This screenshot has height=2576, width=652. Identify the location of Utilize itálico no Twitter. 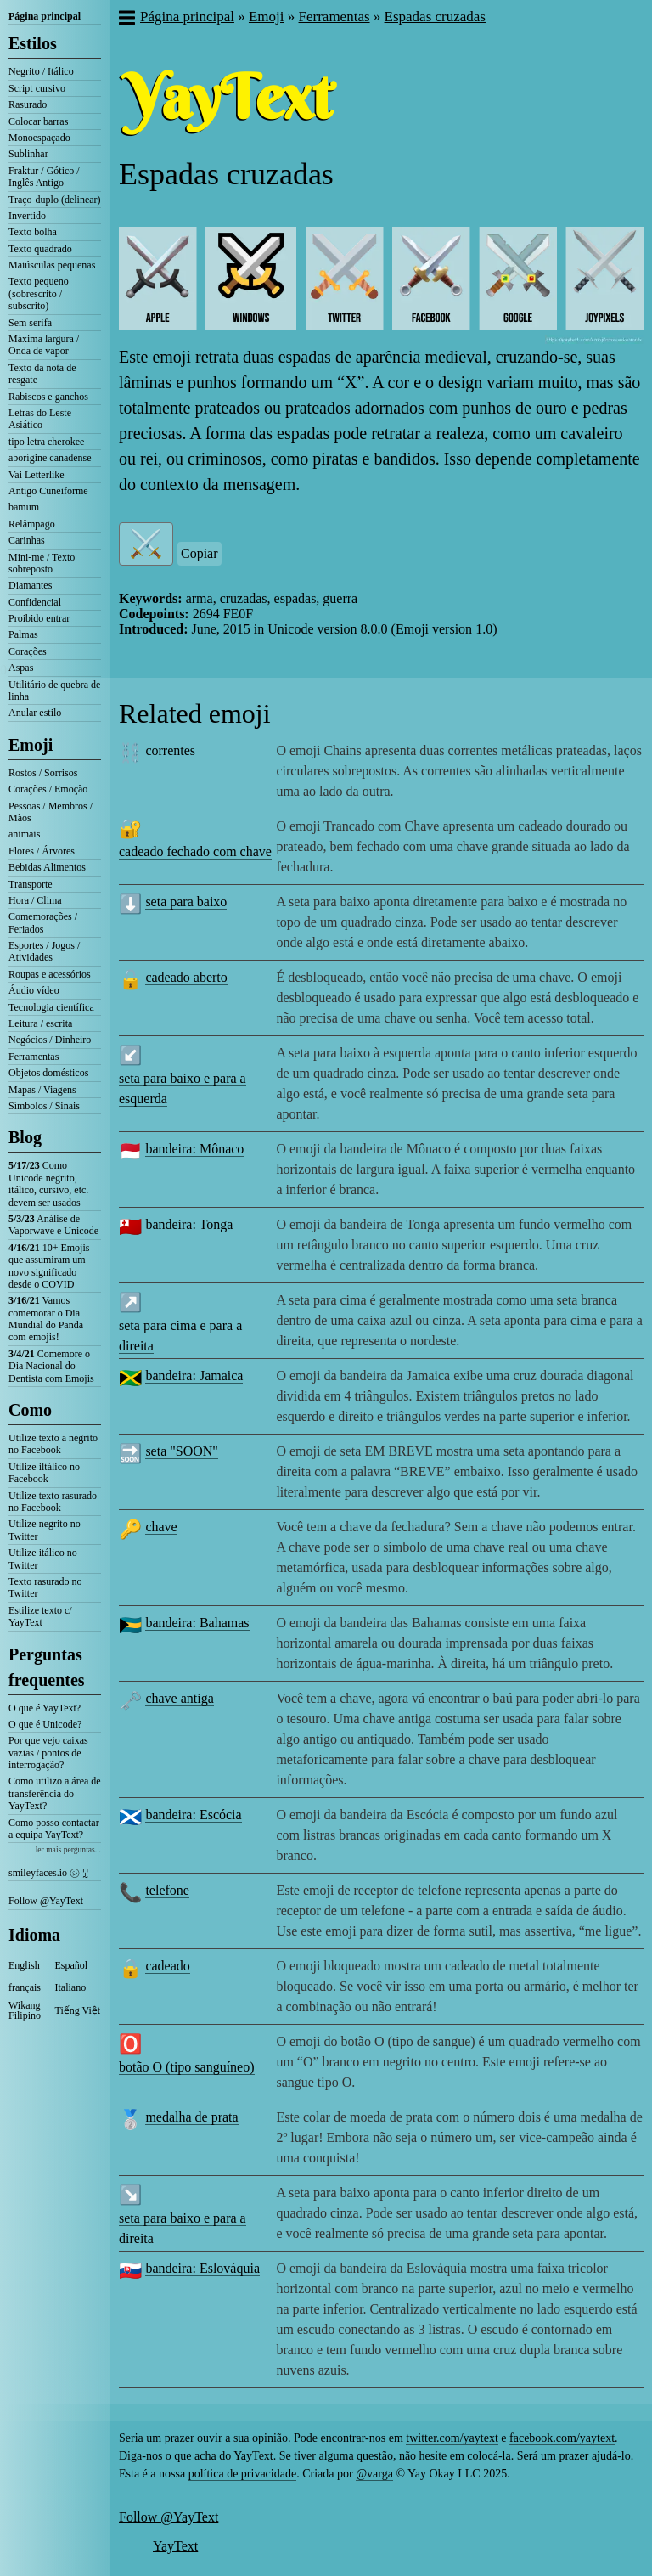
(42, 1558).